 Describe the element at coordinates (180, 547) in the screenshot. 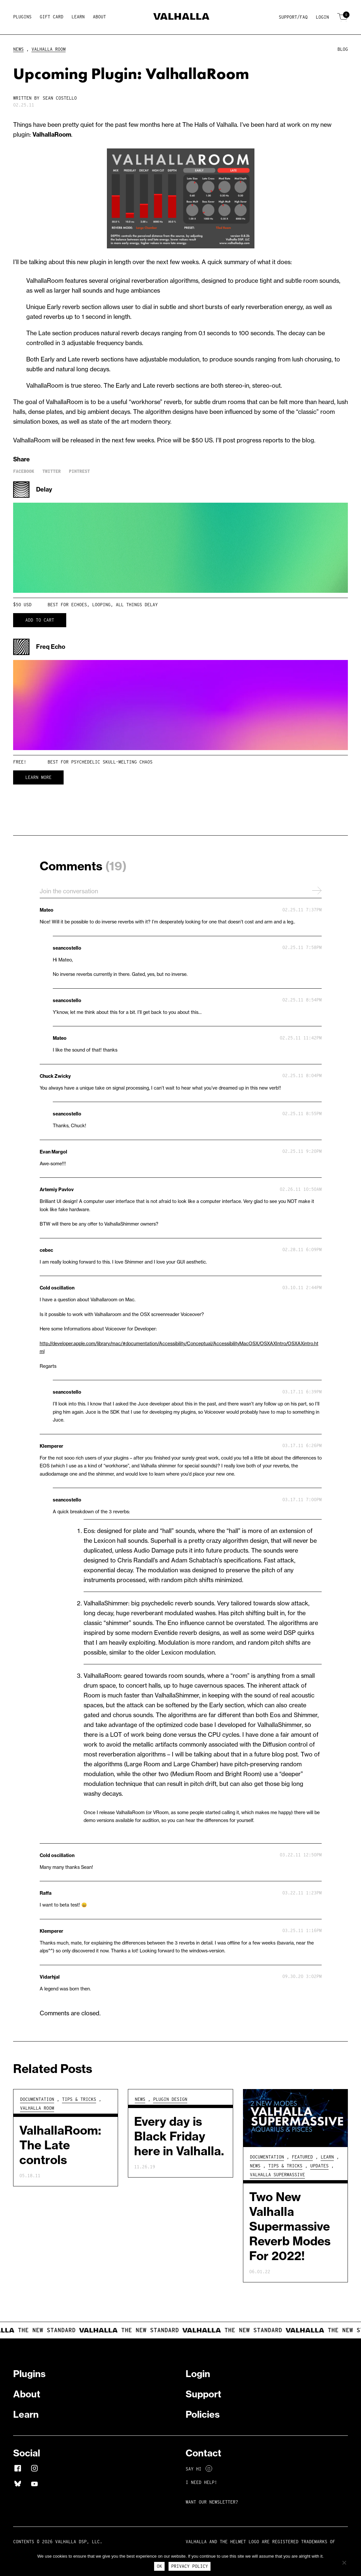

I see `Your browser does not support HTML5 video.` at that location.